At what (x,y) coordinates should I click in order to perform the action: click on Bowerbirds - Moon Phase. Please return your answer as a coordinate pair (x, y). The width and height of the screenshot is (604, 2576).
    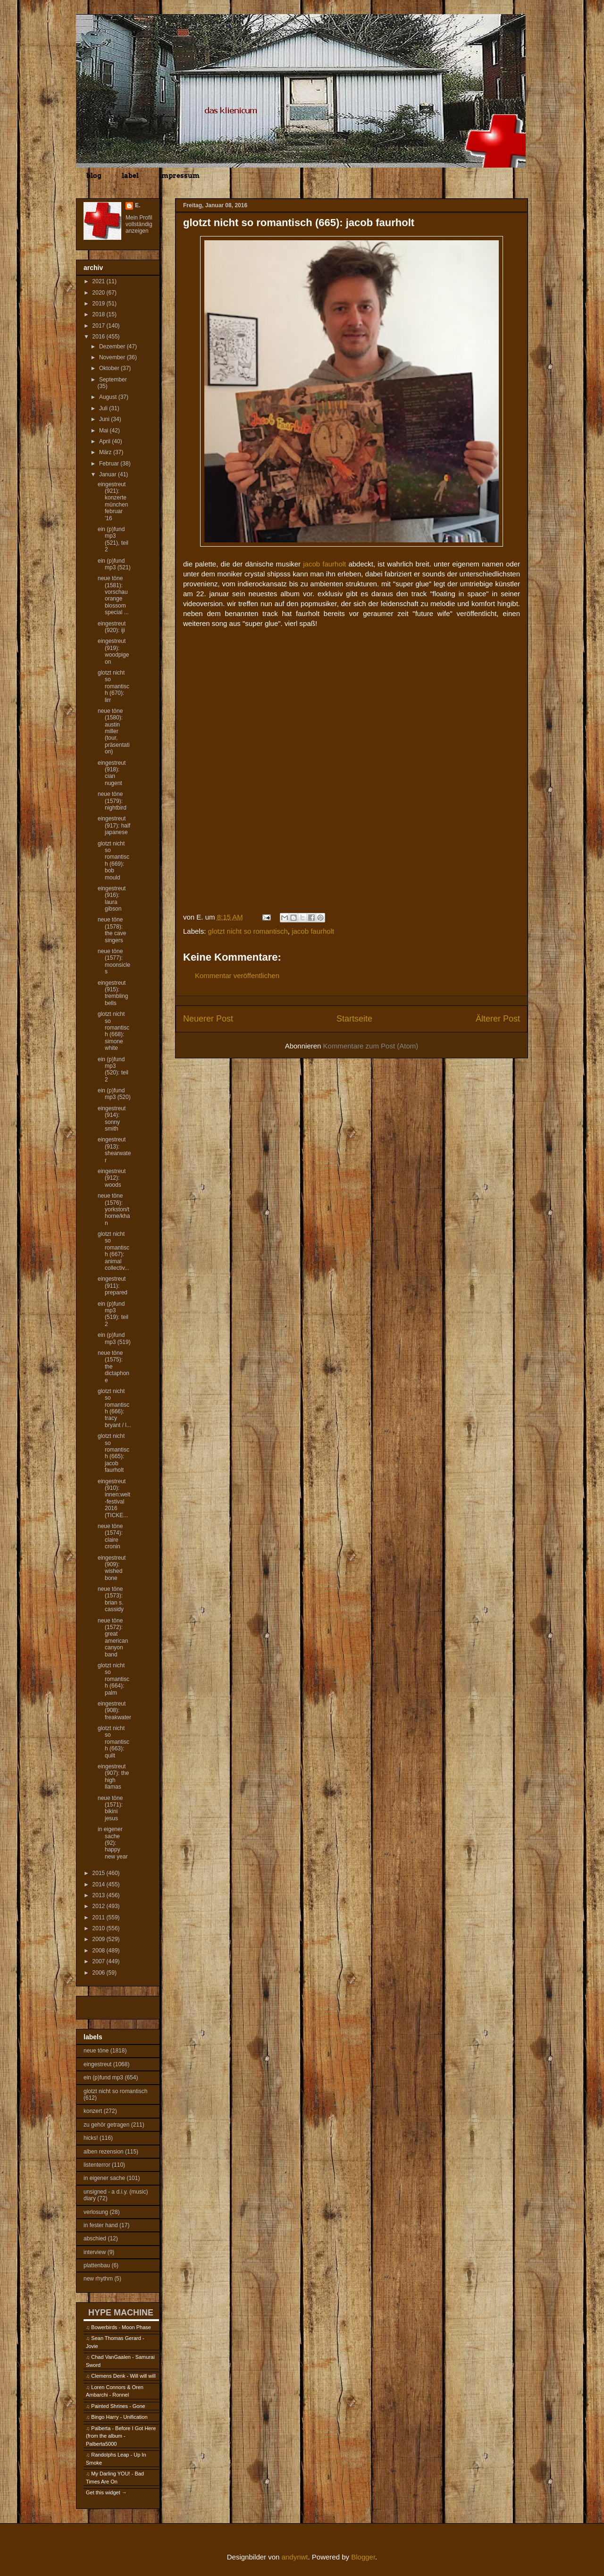
    Looking at the image, I should click on (121, 2327).